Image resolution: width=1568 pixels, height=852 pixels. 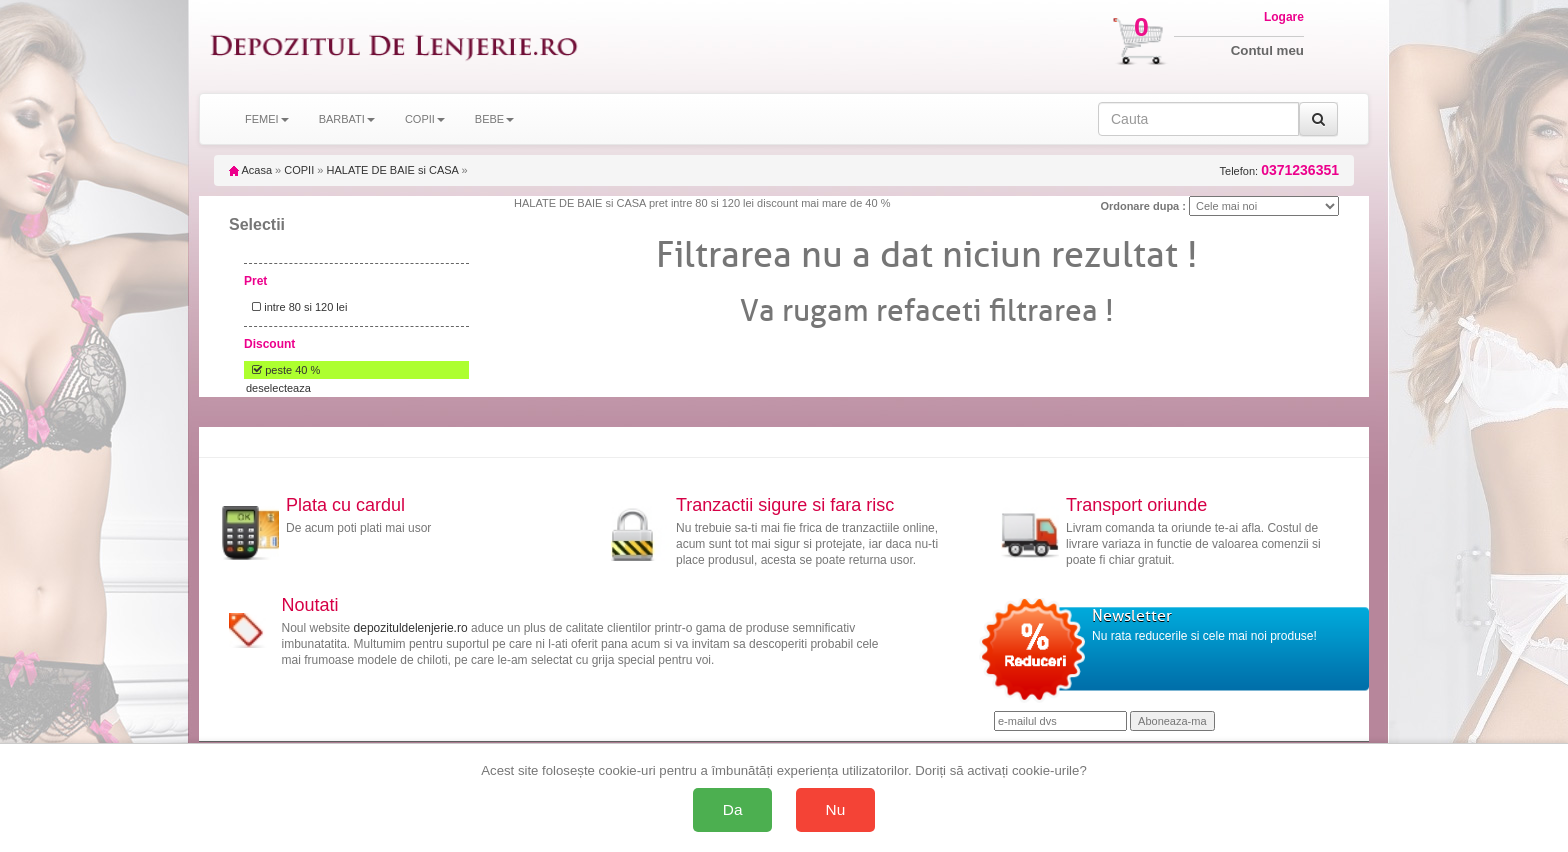 I want to click on depozituldelenjerie.ro, so click(x=411, y=628).